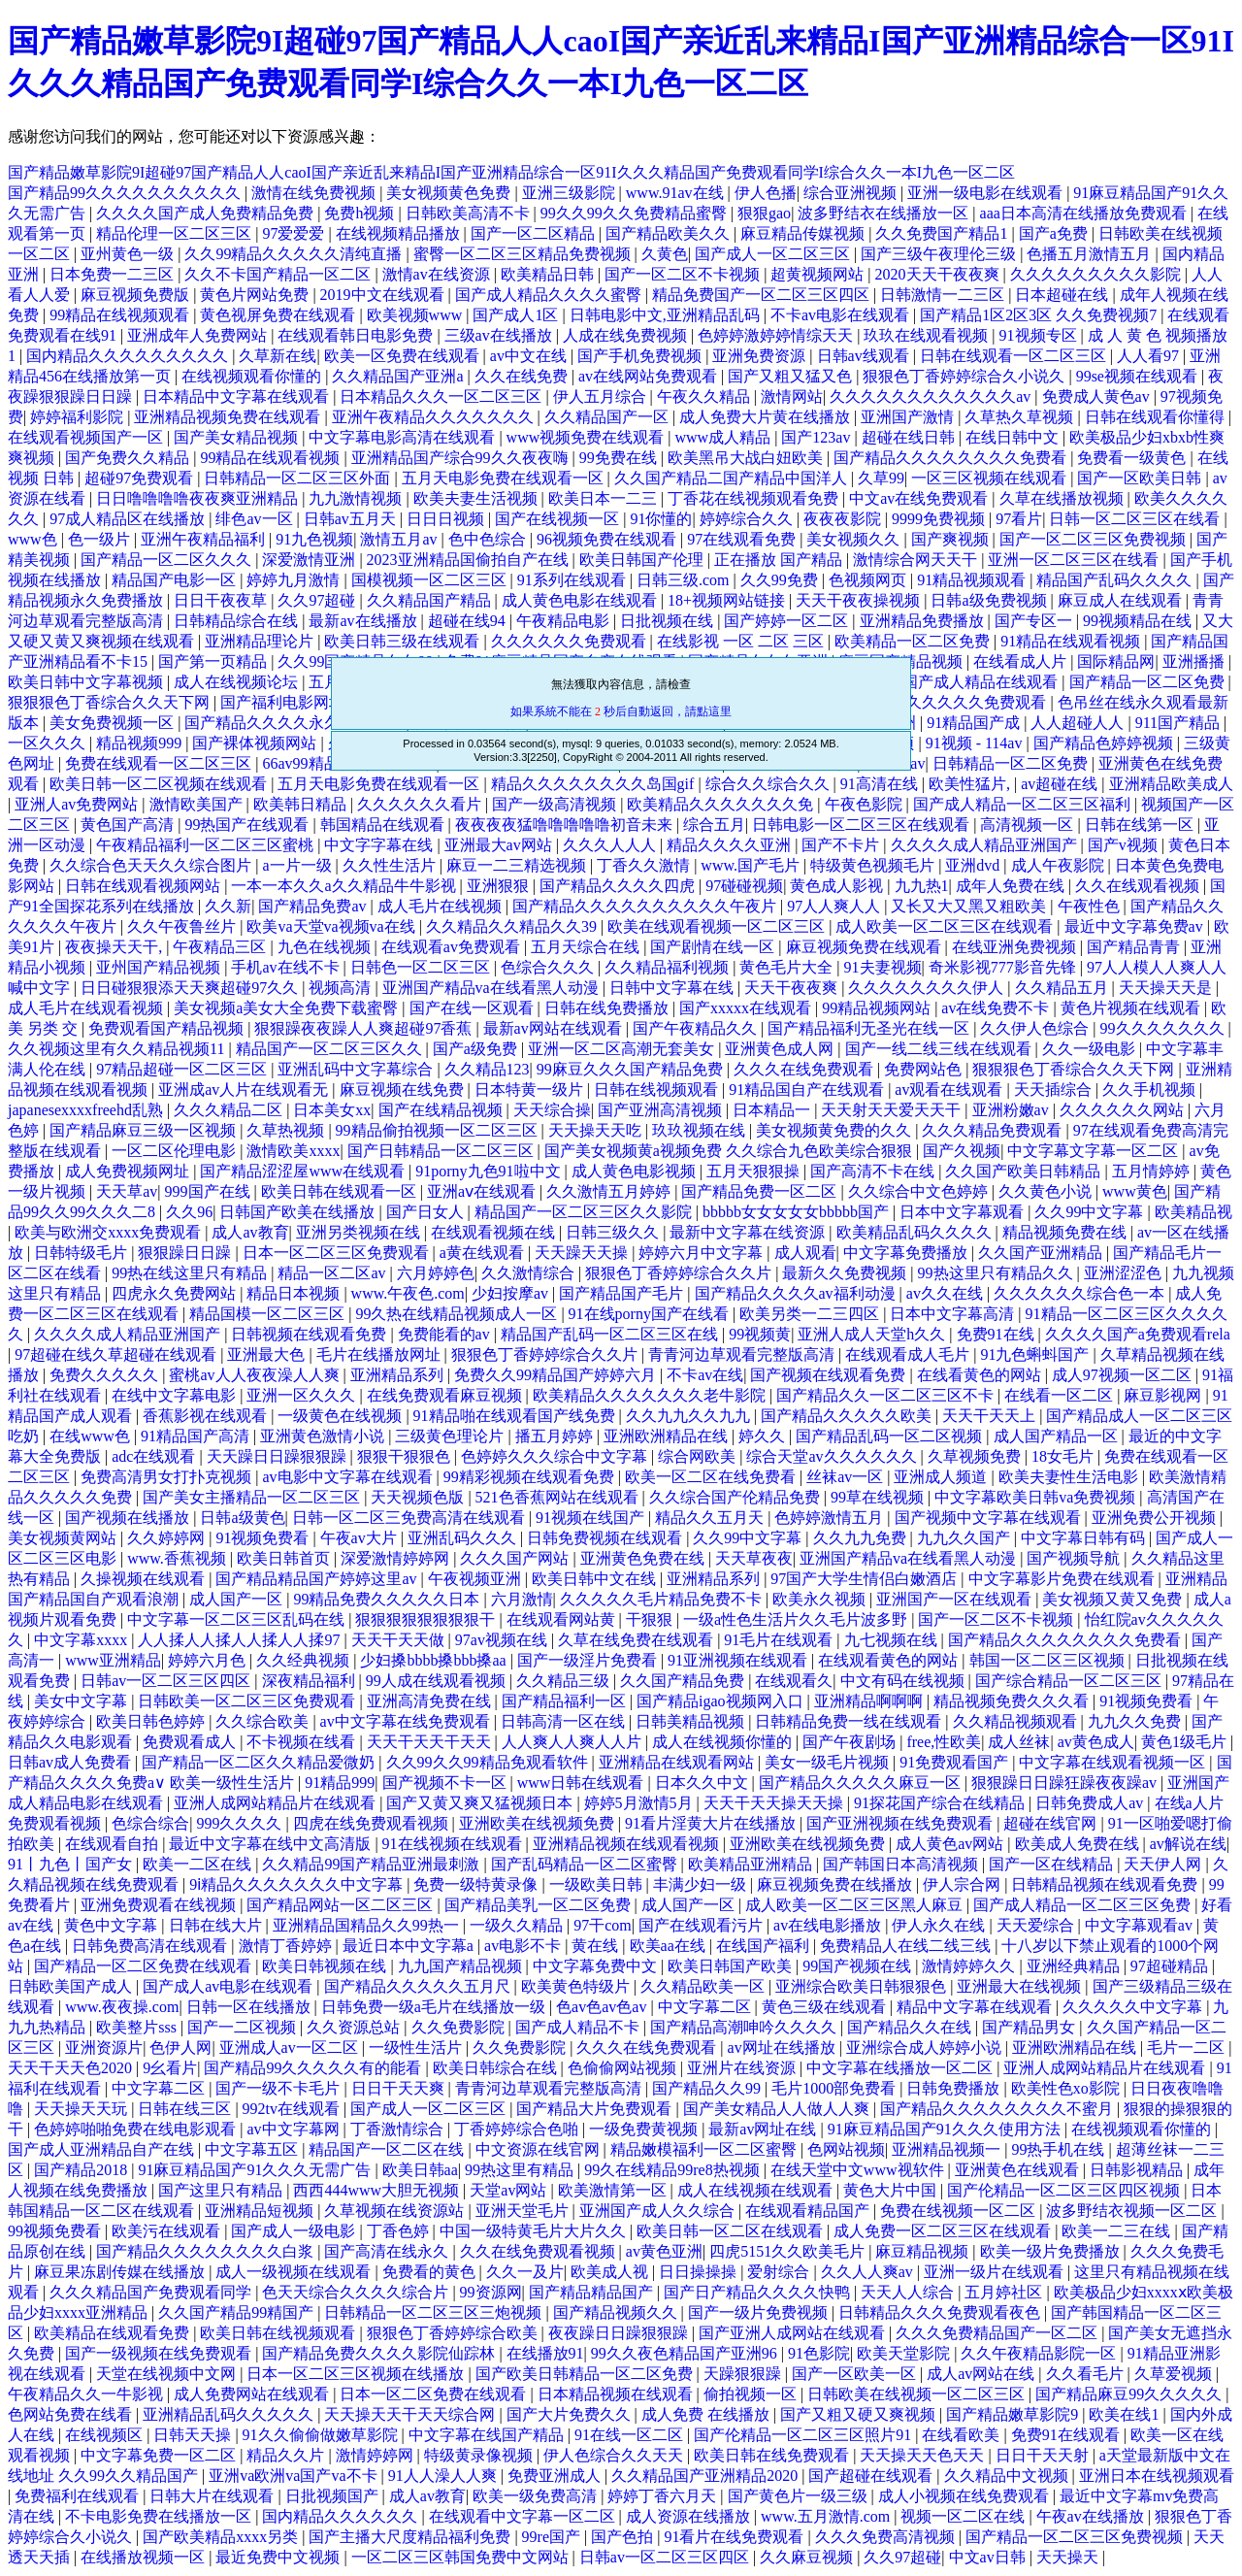 The height and width of the screenshot is (2576, 1242). Describe the element at coordinates (892, 1110) in the screenshot. I see `天天射天天爱天天干` at that location.